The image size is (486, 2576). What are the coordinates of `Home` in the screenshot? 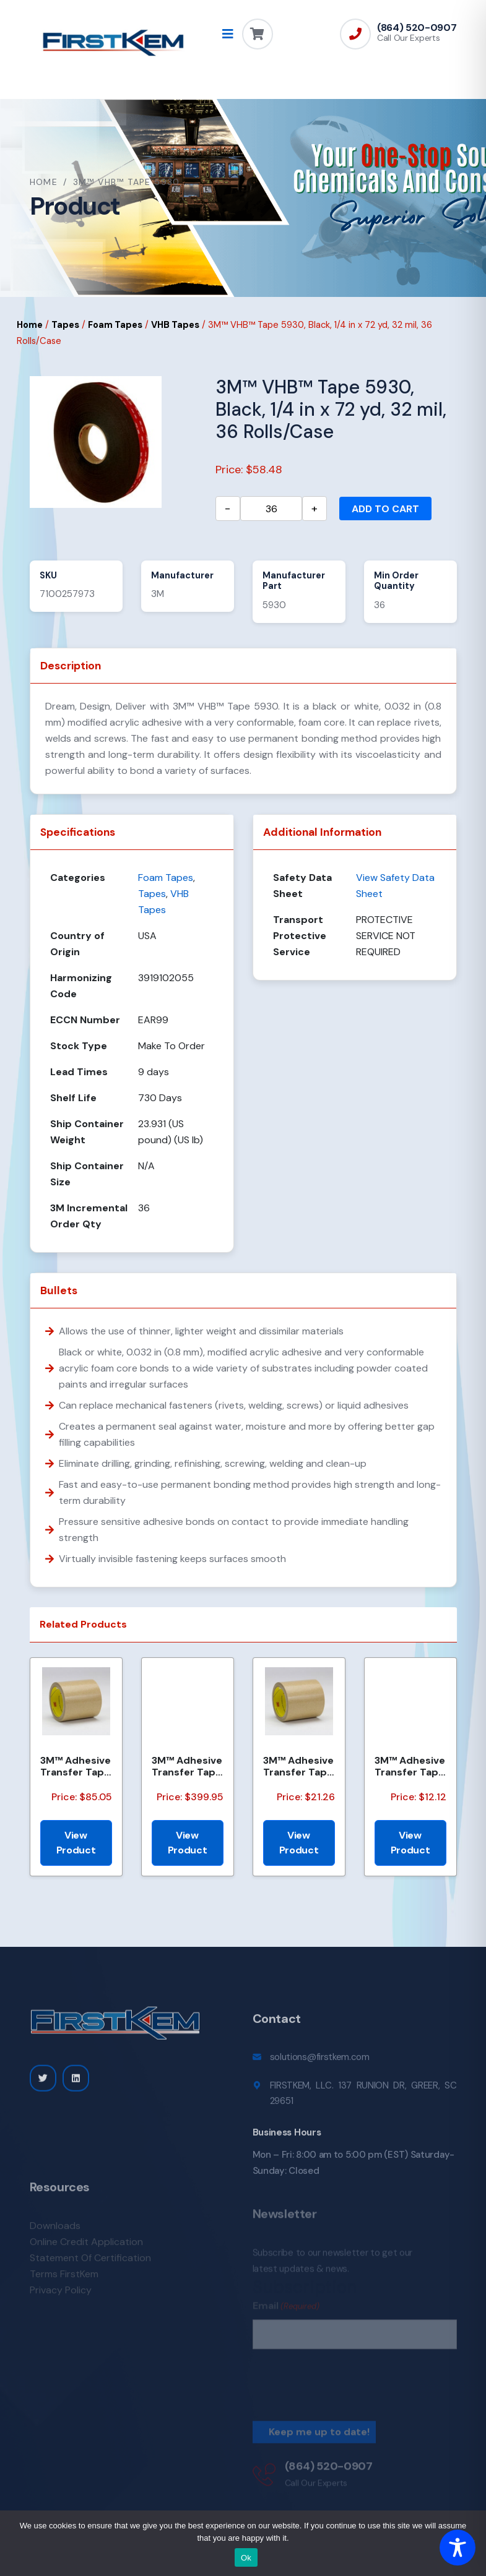 It's located at (44, 181).